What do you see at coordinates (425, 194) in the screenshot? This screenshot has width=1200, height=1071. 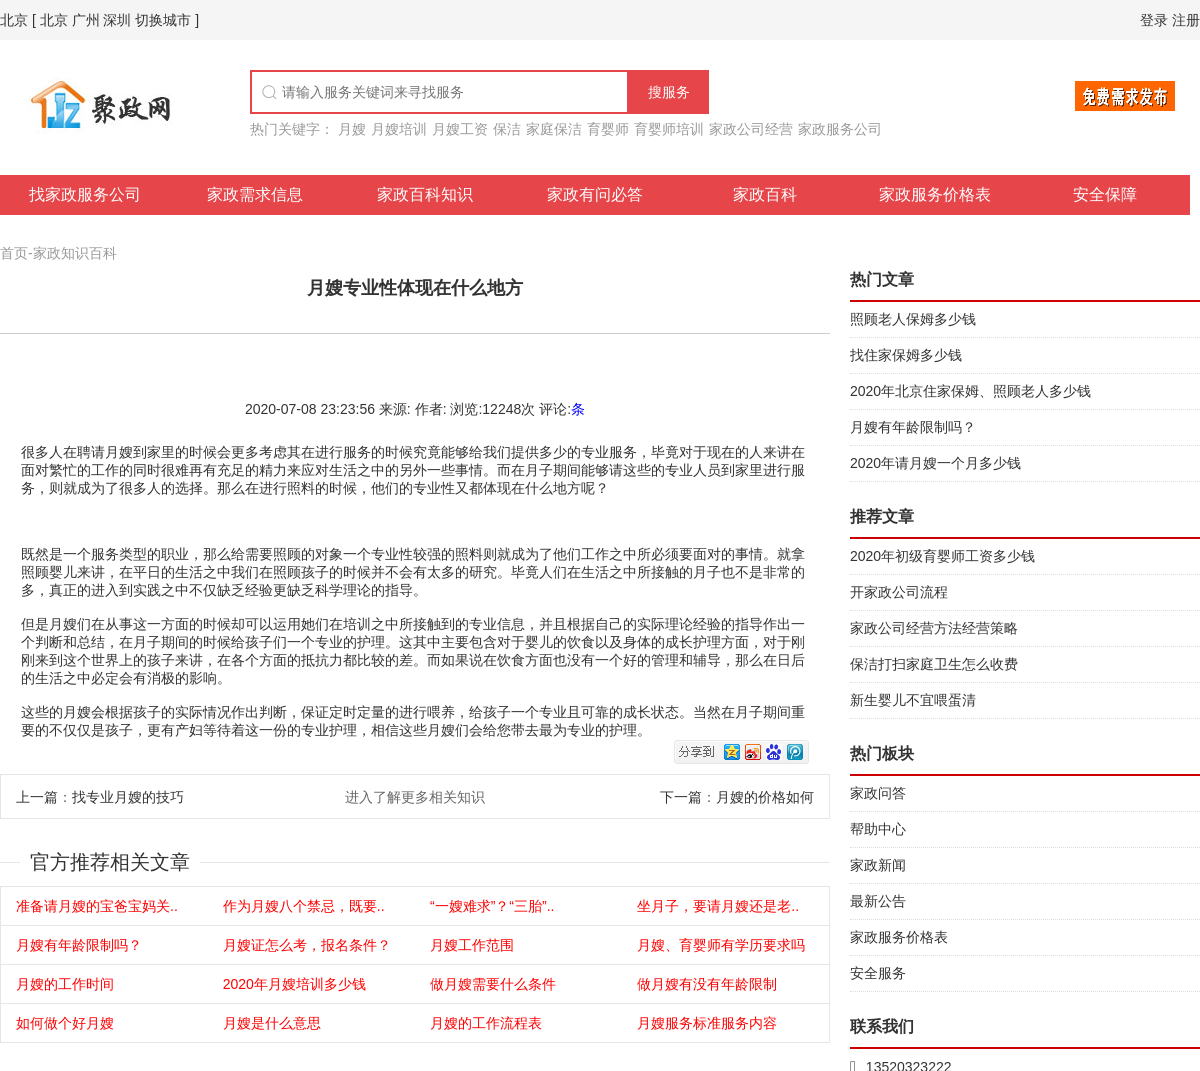 I see `家政百科知识` at bounding box center [425, 194].